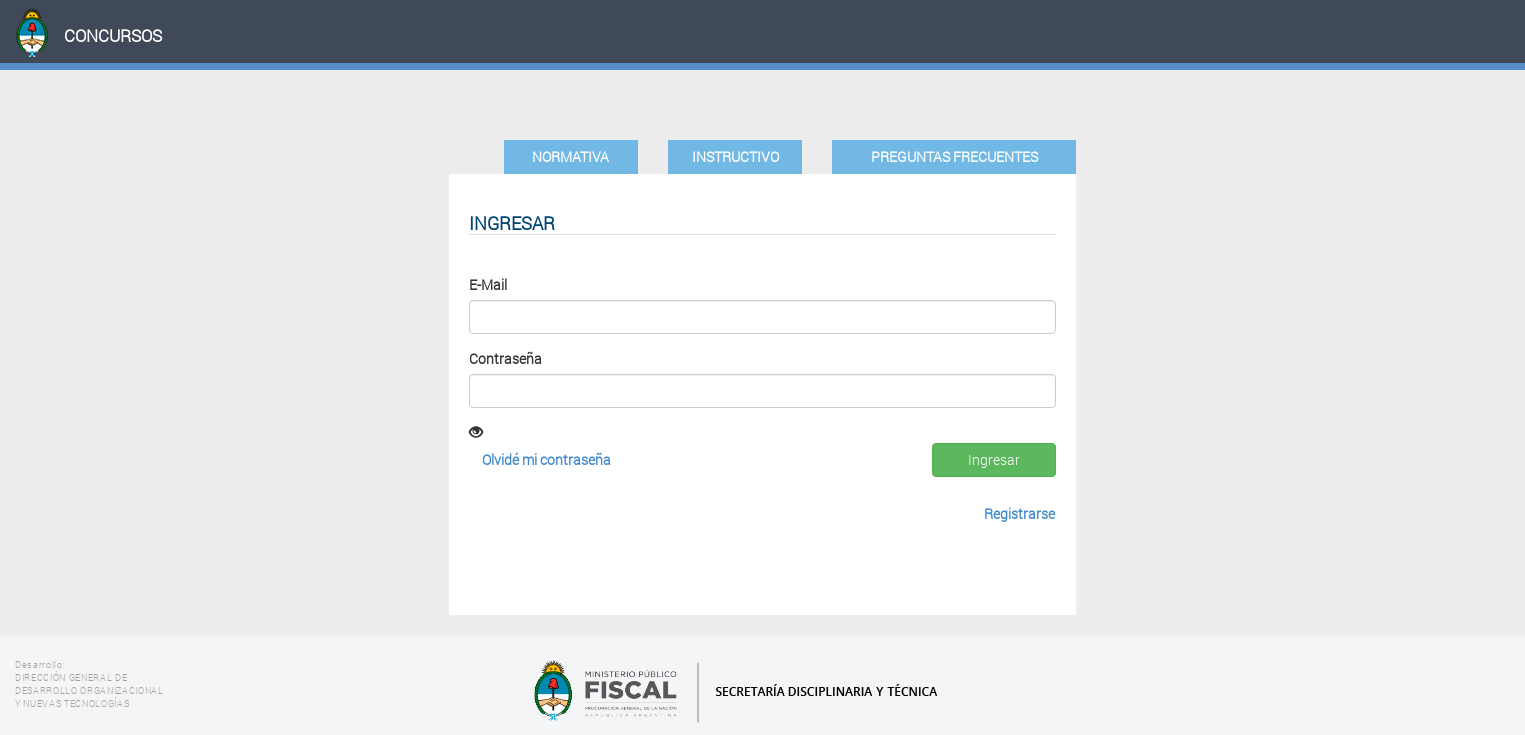  I want to click on Registrarse, so click(1019, 513).